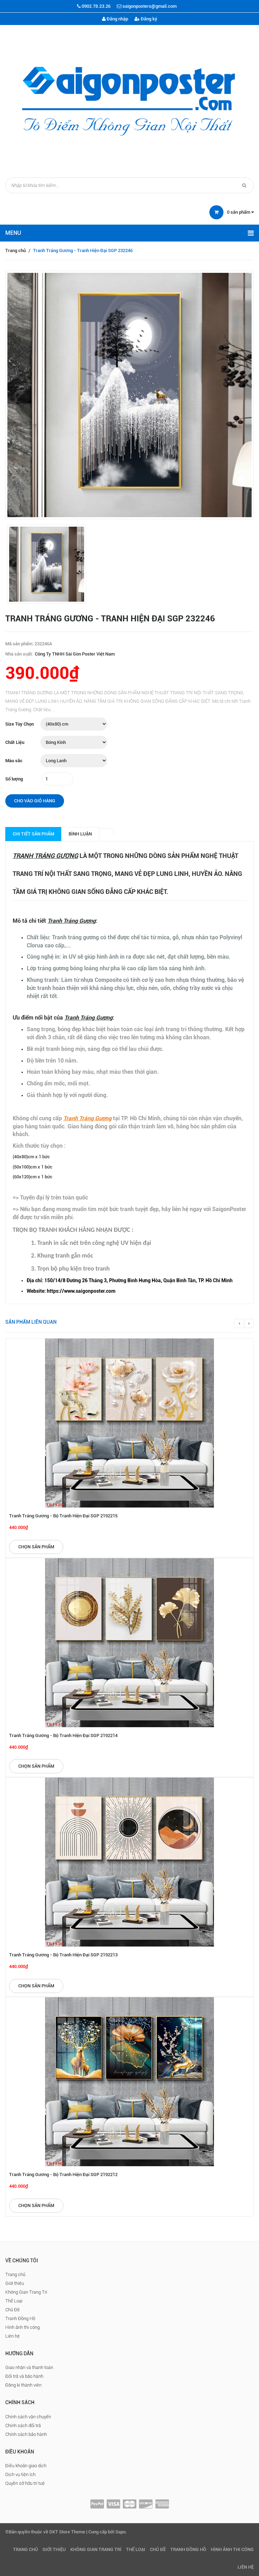  What do you see at coordinates (36, 1546) in the screenshot?
I see `Chọn sản phẩm` at bounding box center [36, 1546].